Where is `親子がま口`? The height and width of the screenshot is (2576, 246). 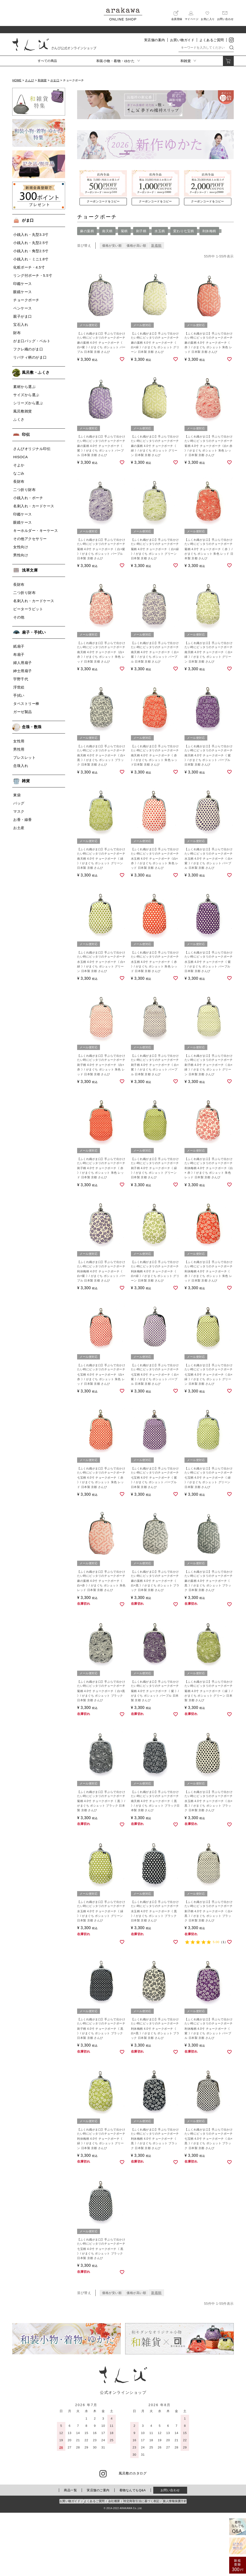 親子がま口 is located at coordinates (22, 316).